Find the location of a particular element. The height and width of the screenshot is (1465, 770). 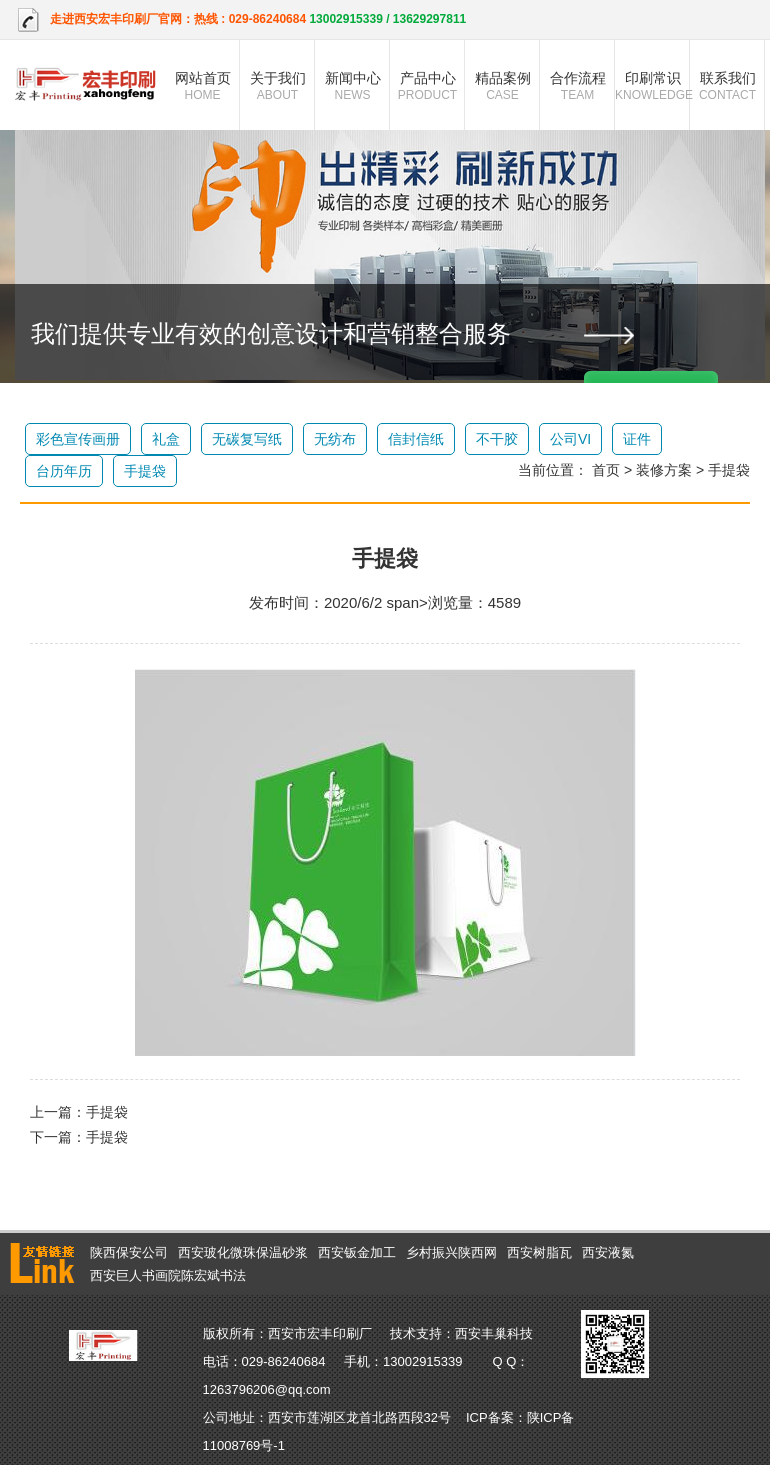

公司VI is located at coordinates (570, 439).